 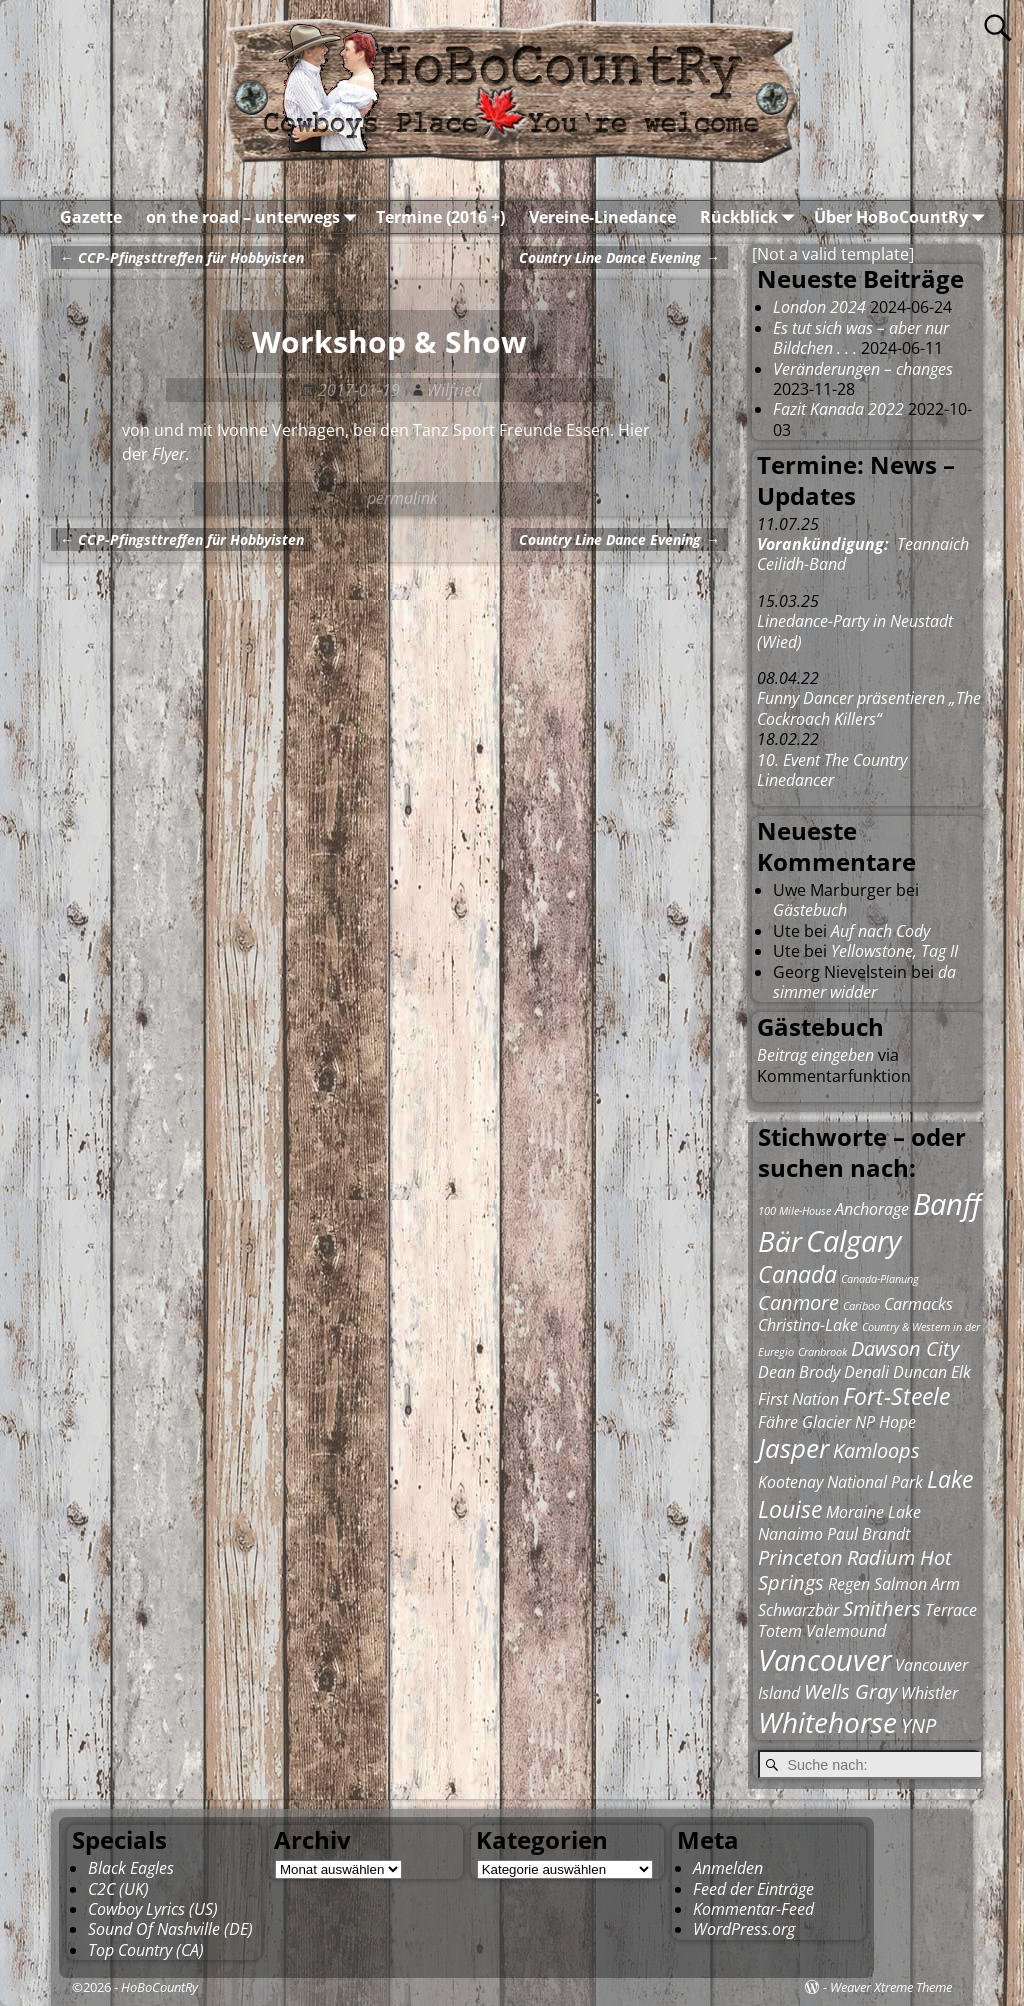 I want to click on Beitrag eingeben, so click(x=815, y=1055).